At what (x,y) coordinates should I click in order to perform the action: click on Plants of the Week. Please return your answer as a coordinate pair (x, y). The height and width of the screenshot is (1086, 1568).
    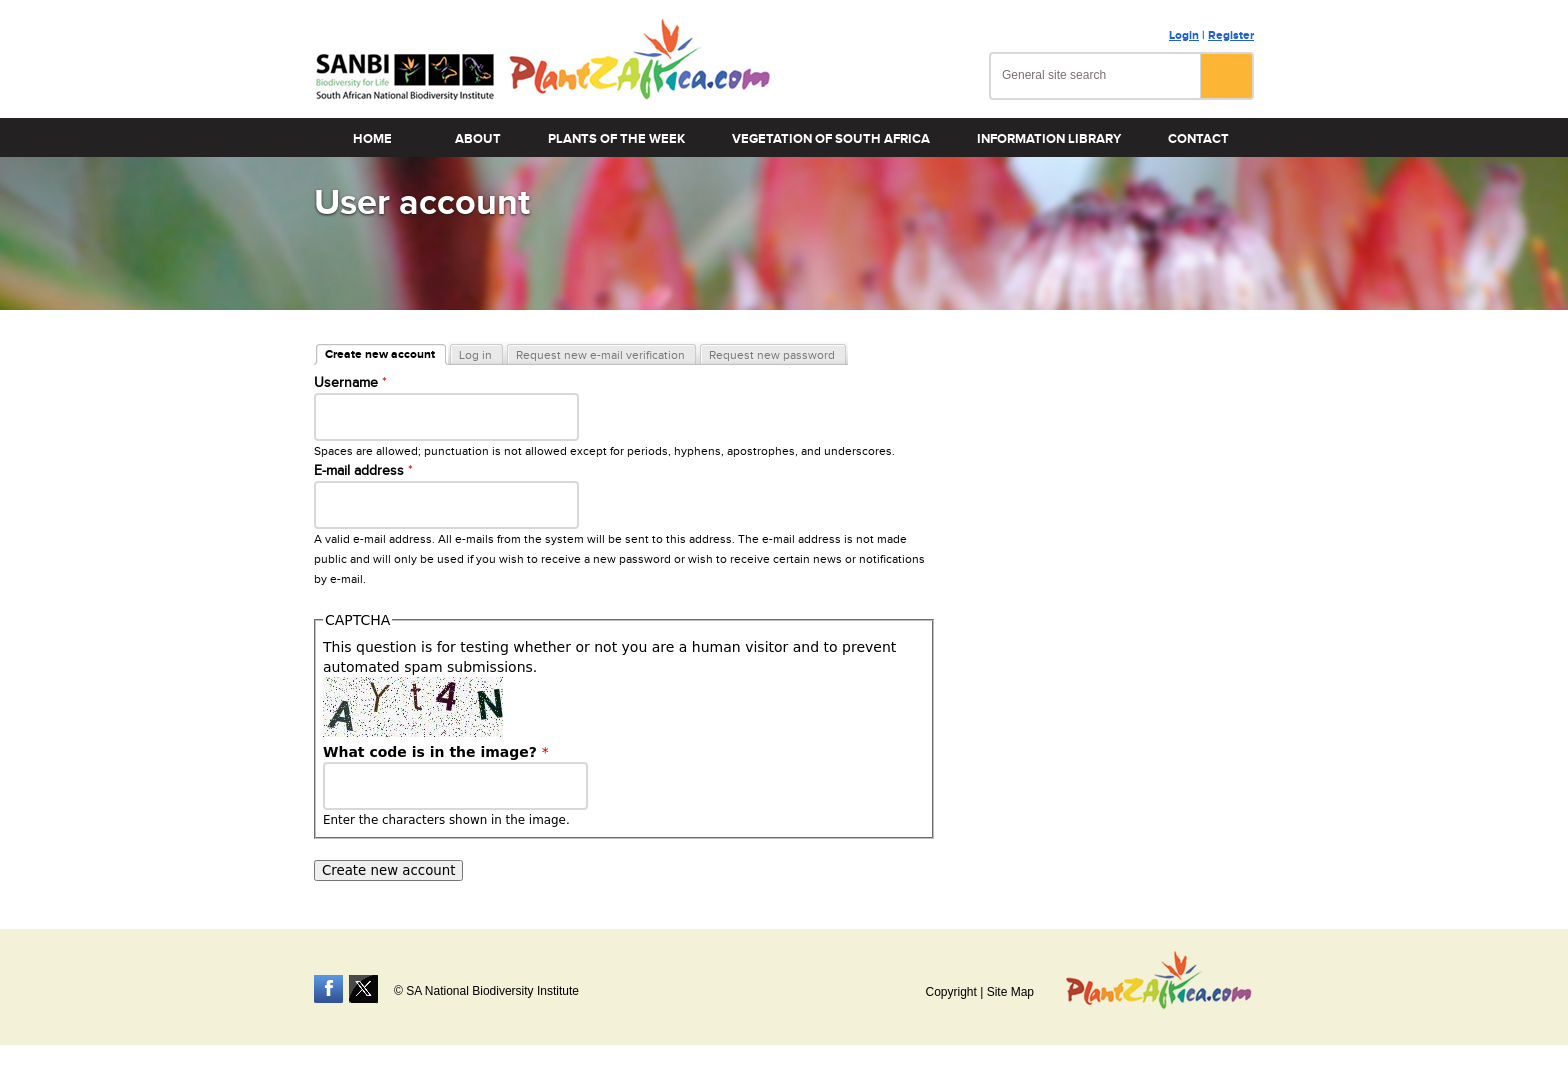
    Looking at the image, I should click on (616, 139).